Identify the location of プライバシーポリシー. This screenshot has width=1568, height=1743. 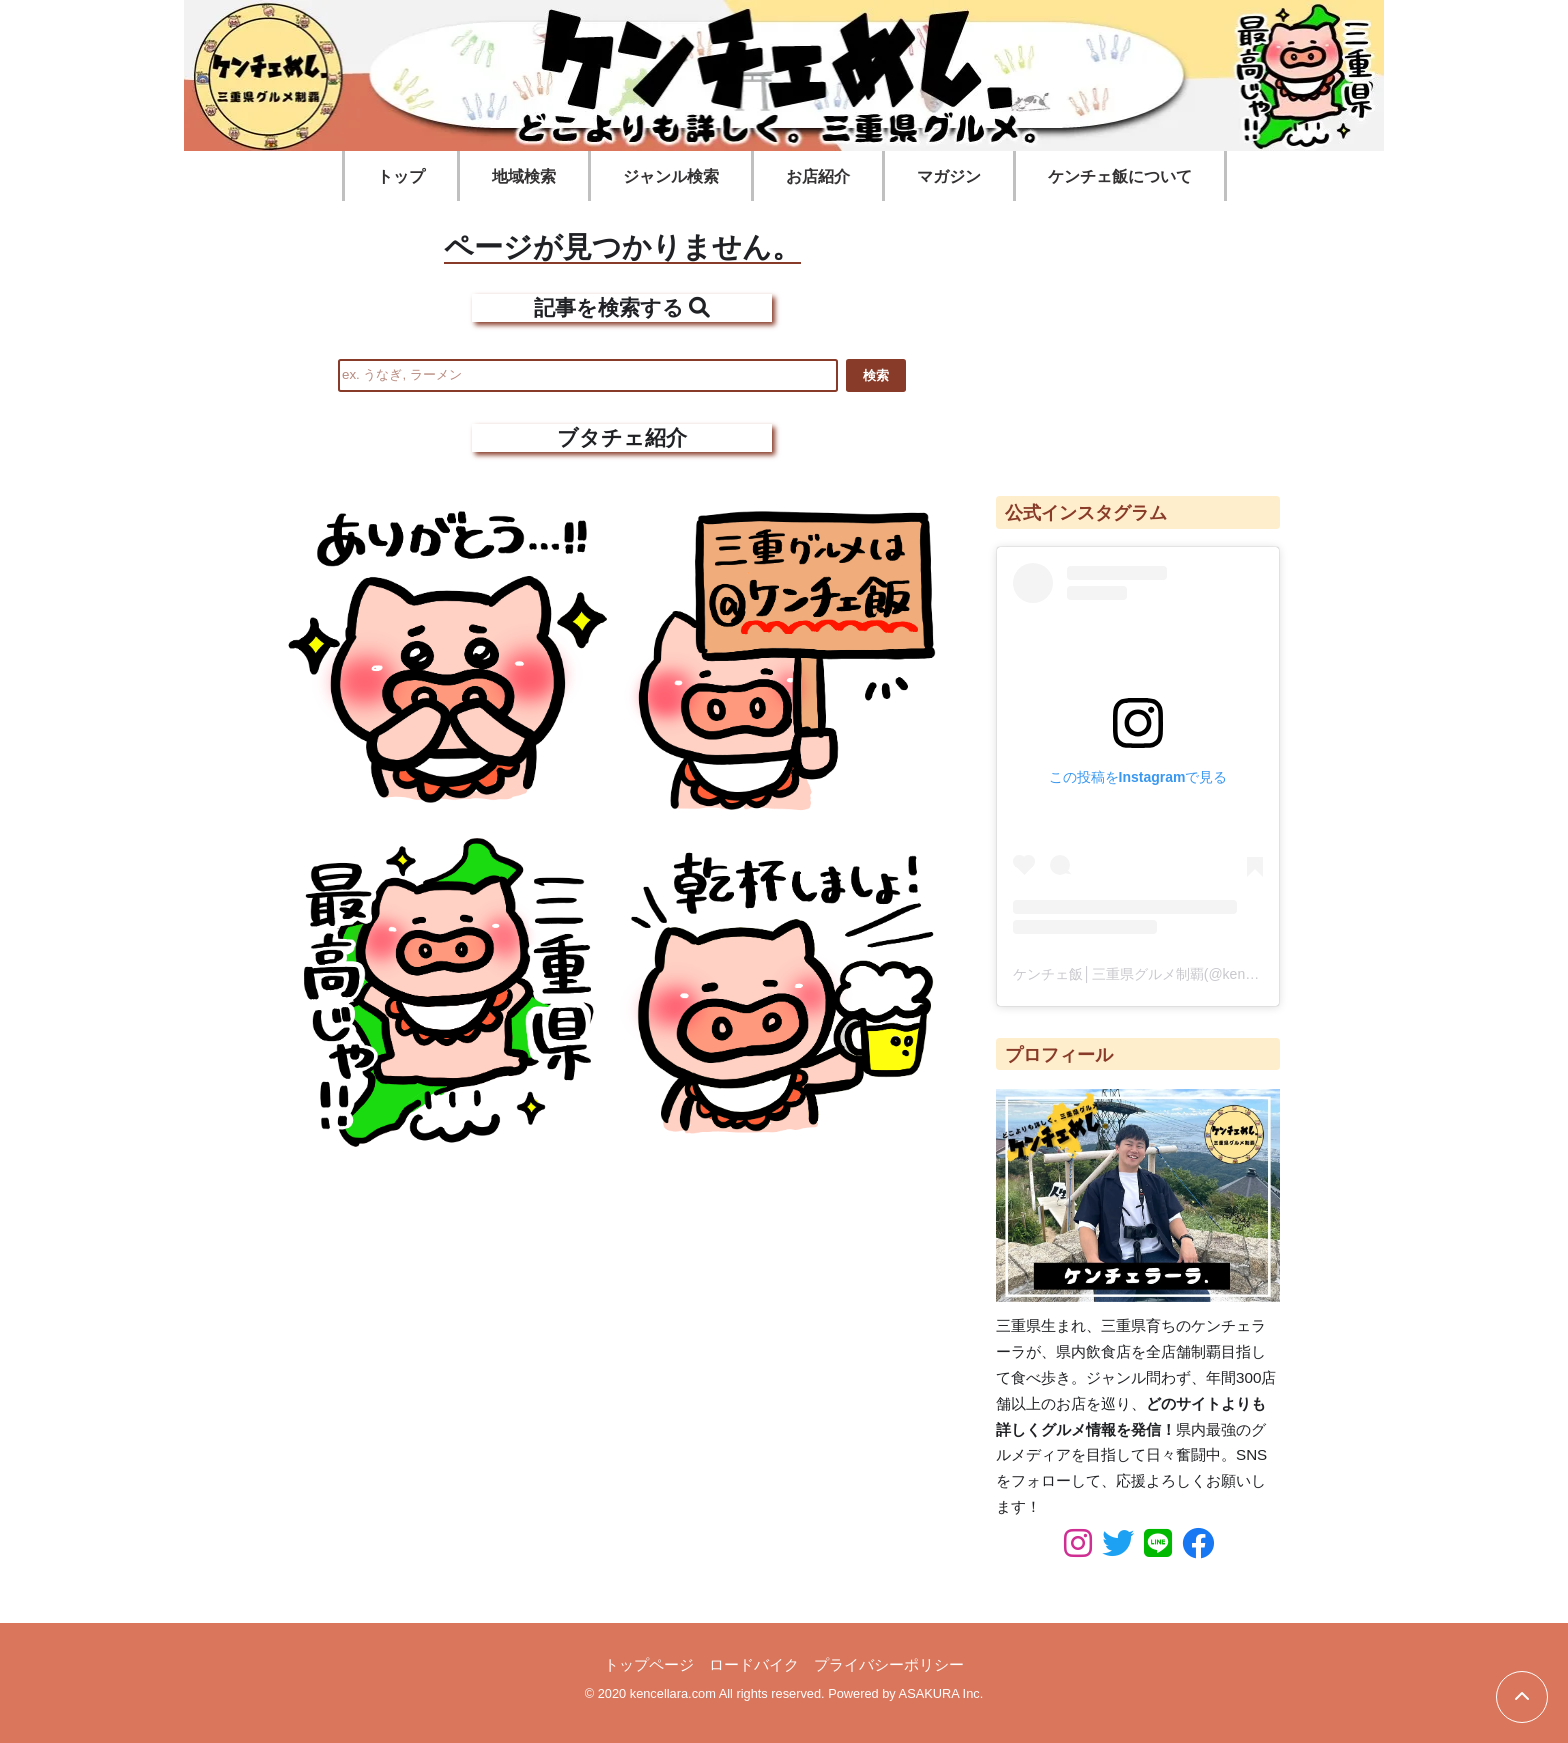
(889, 1664).